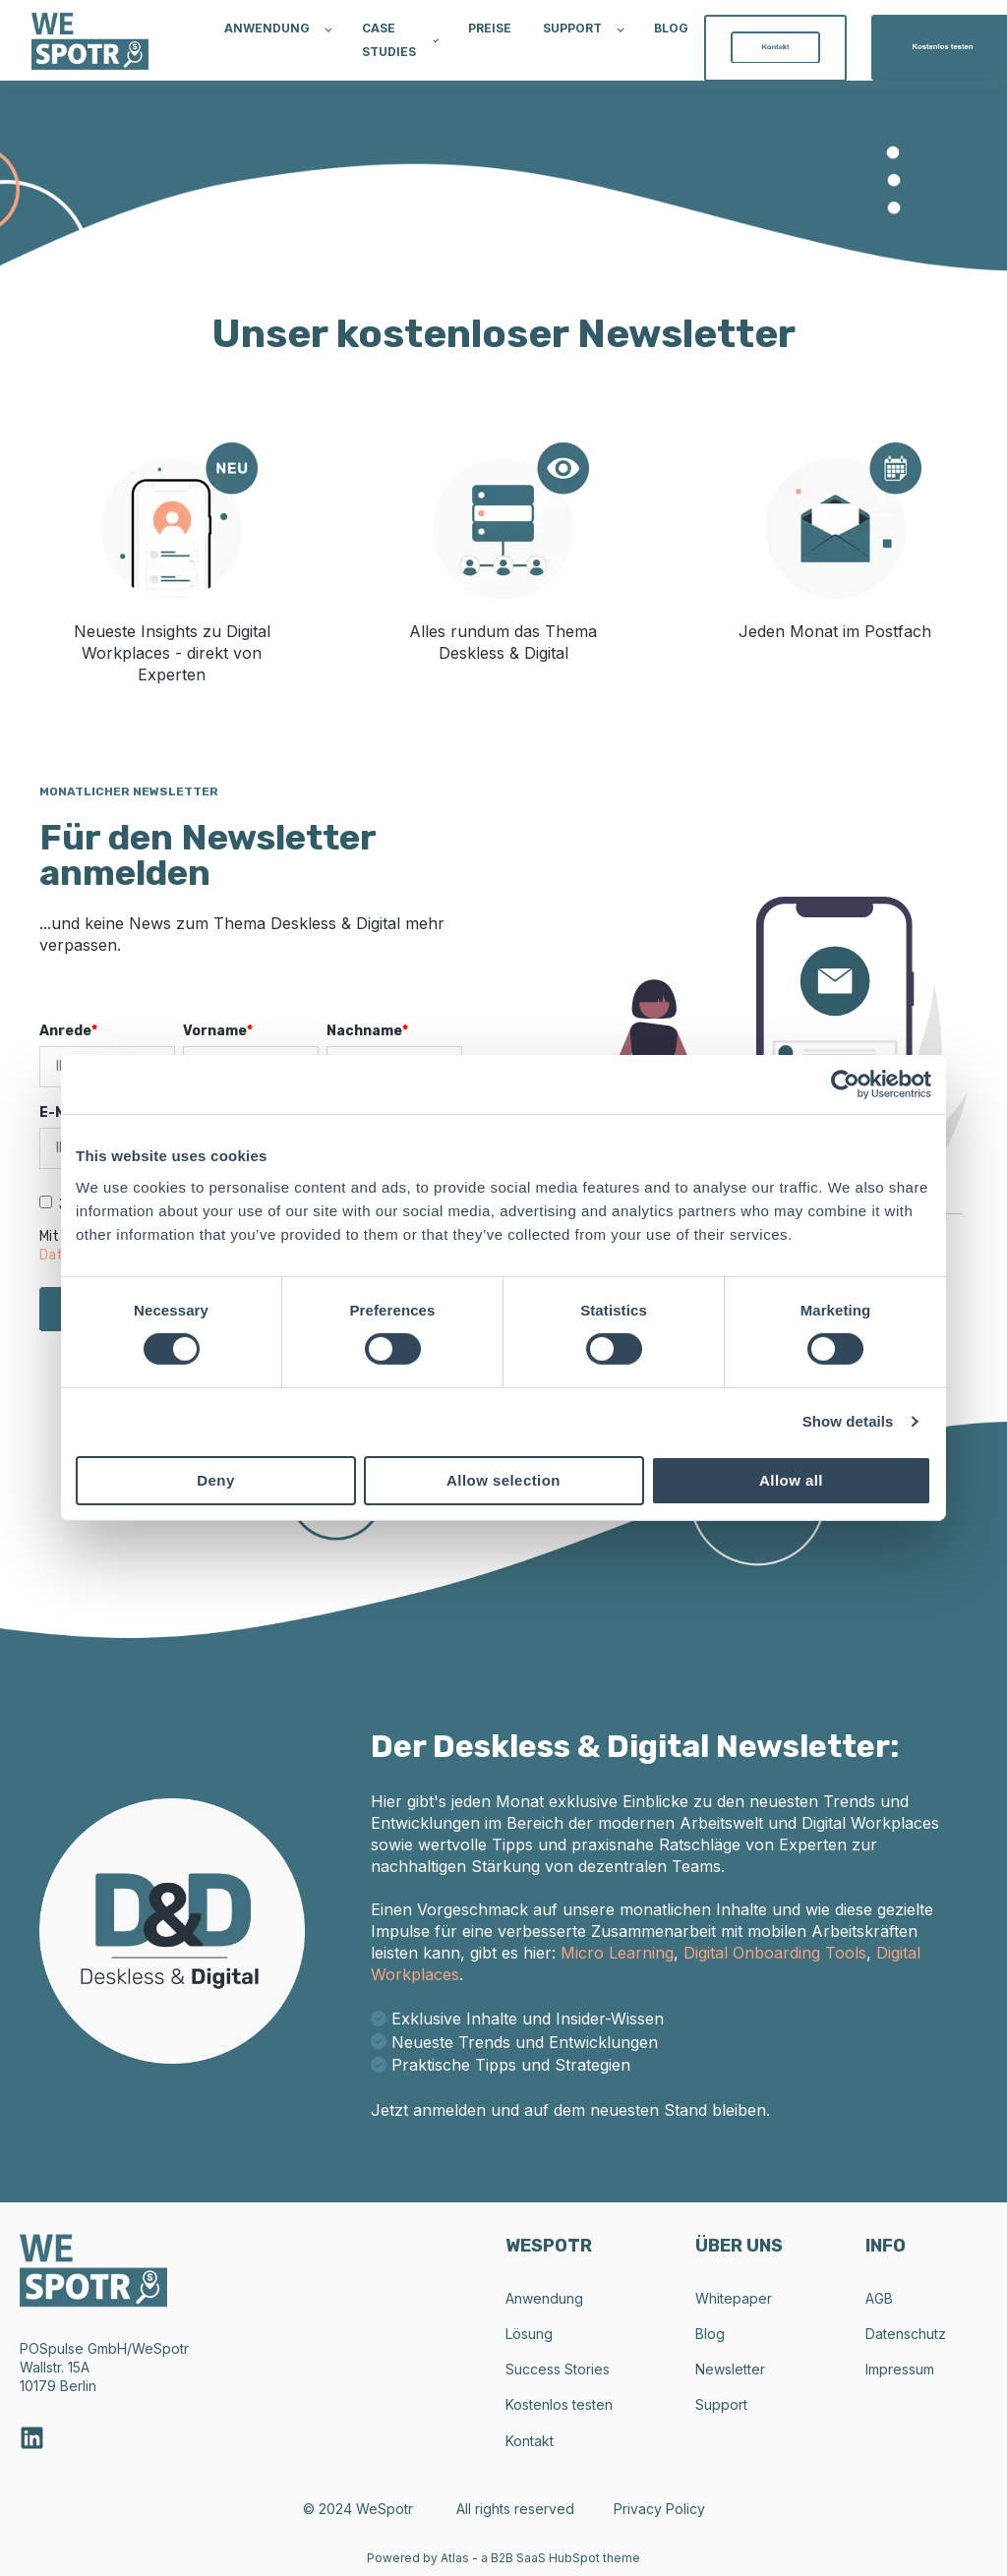 The height and width of the screenshot is (2576, 1007). What do you see at coordinates (503, 1480) in the screenshot?
I see `Allow selection` at bounding box center [503, 1480].